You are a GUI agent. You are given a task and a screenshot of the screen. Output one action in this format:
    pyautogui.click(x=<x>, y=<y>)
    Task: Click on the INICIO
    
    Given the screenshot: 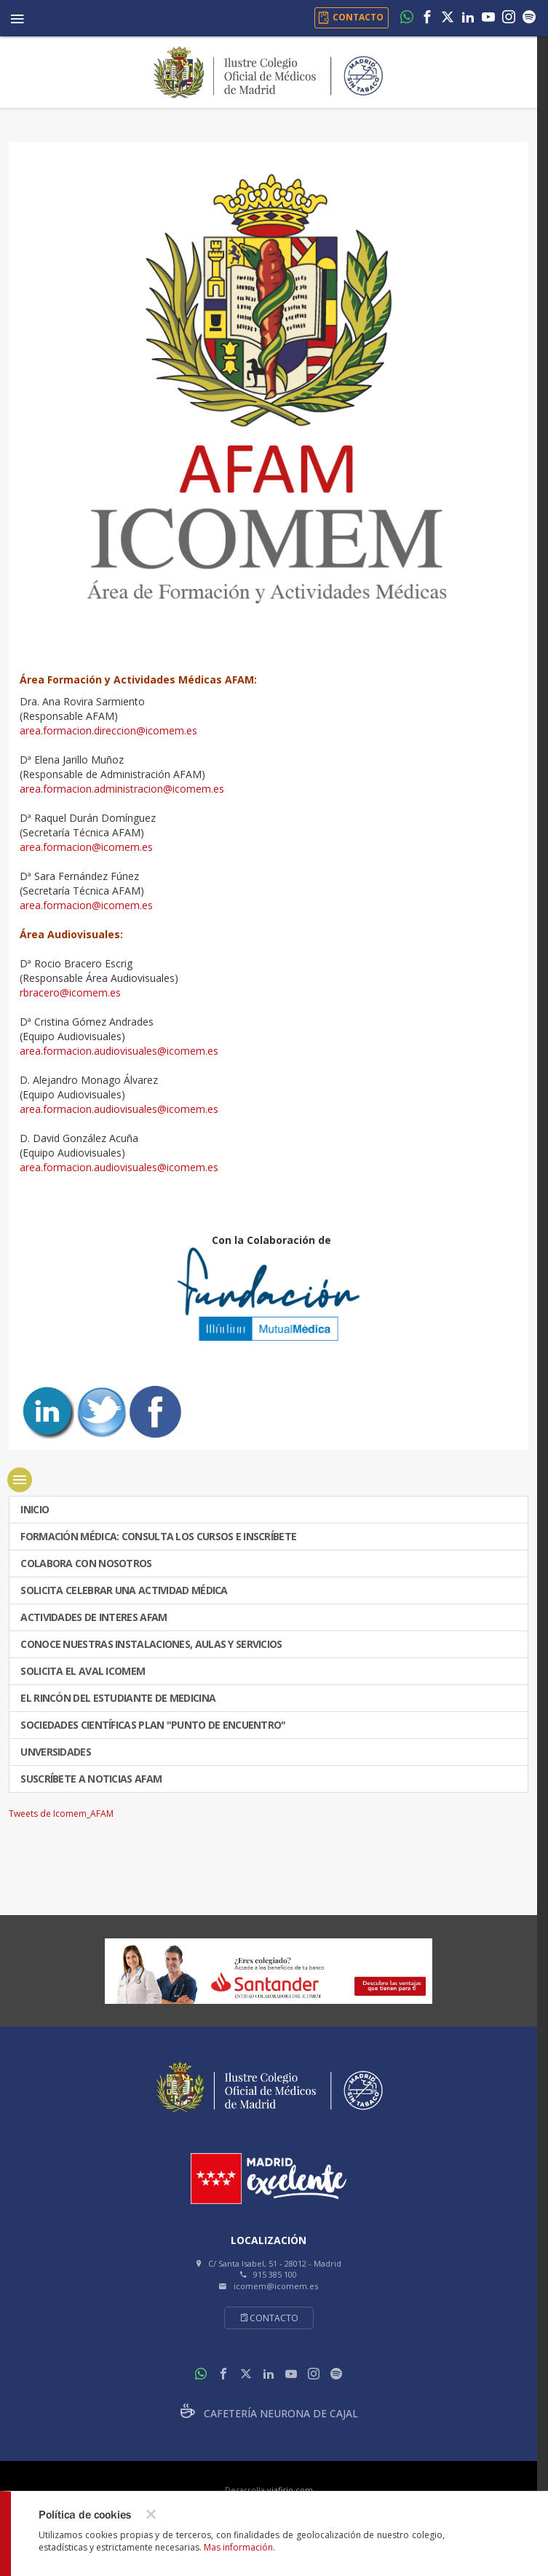 What is the action you would take?
    pyautogui.click(x=33, y=1509)
    